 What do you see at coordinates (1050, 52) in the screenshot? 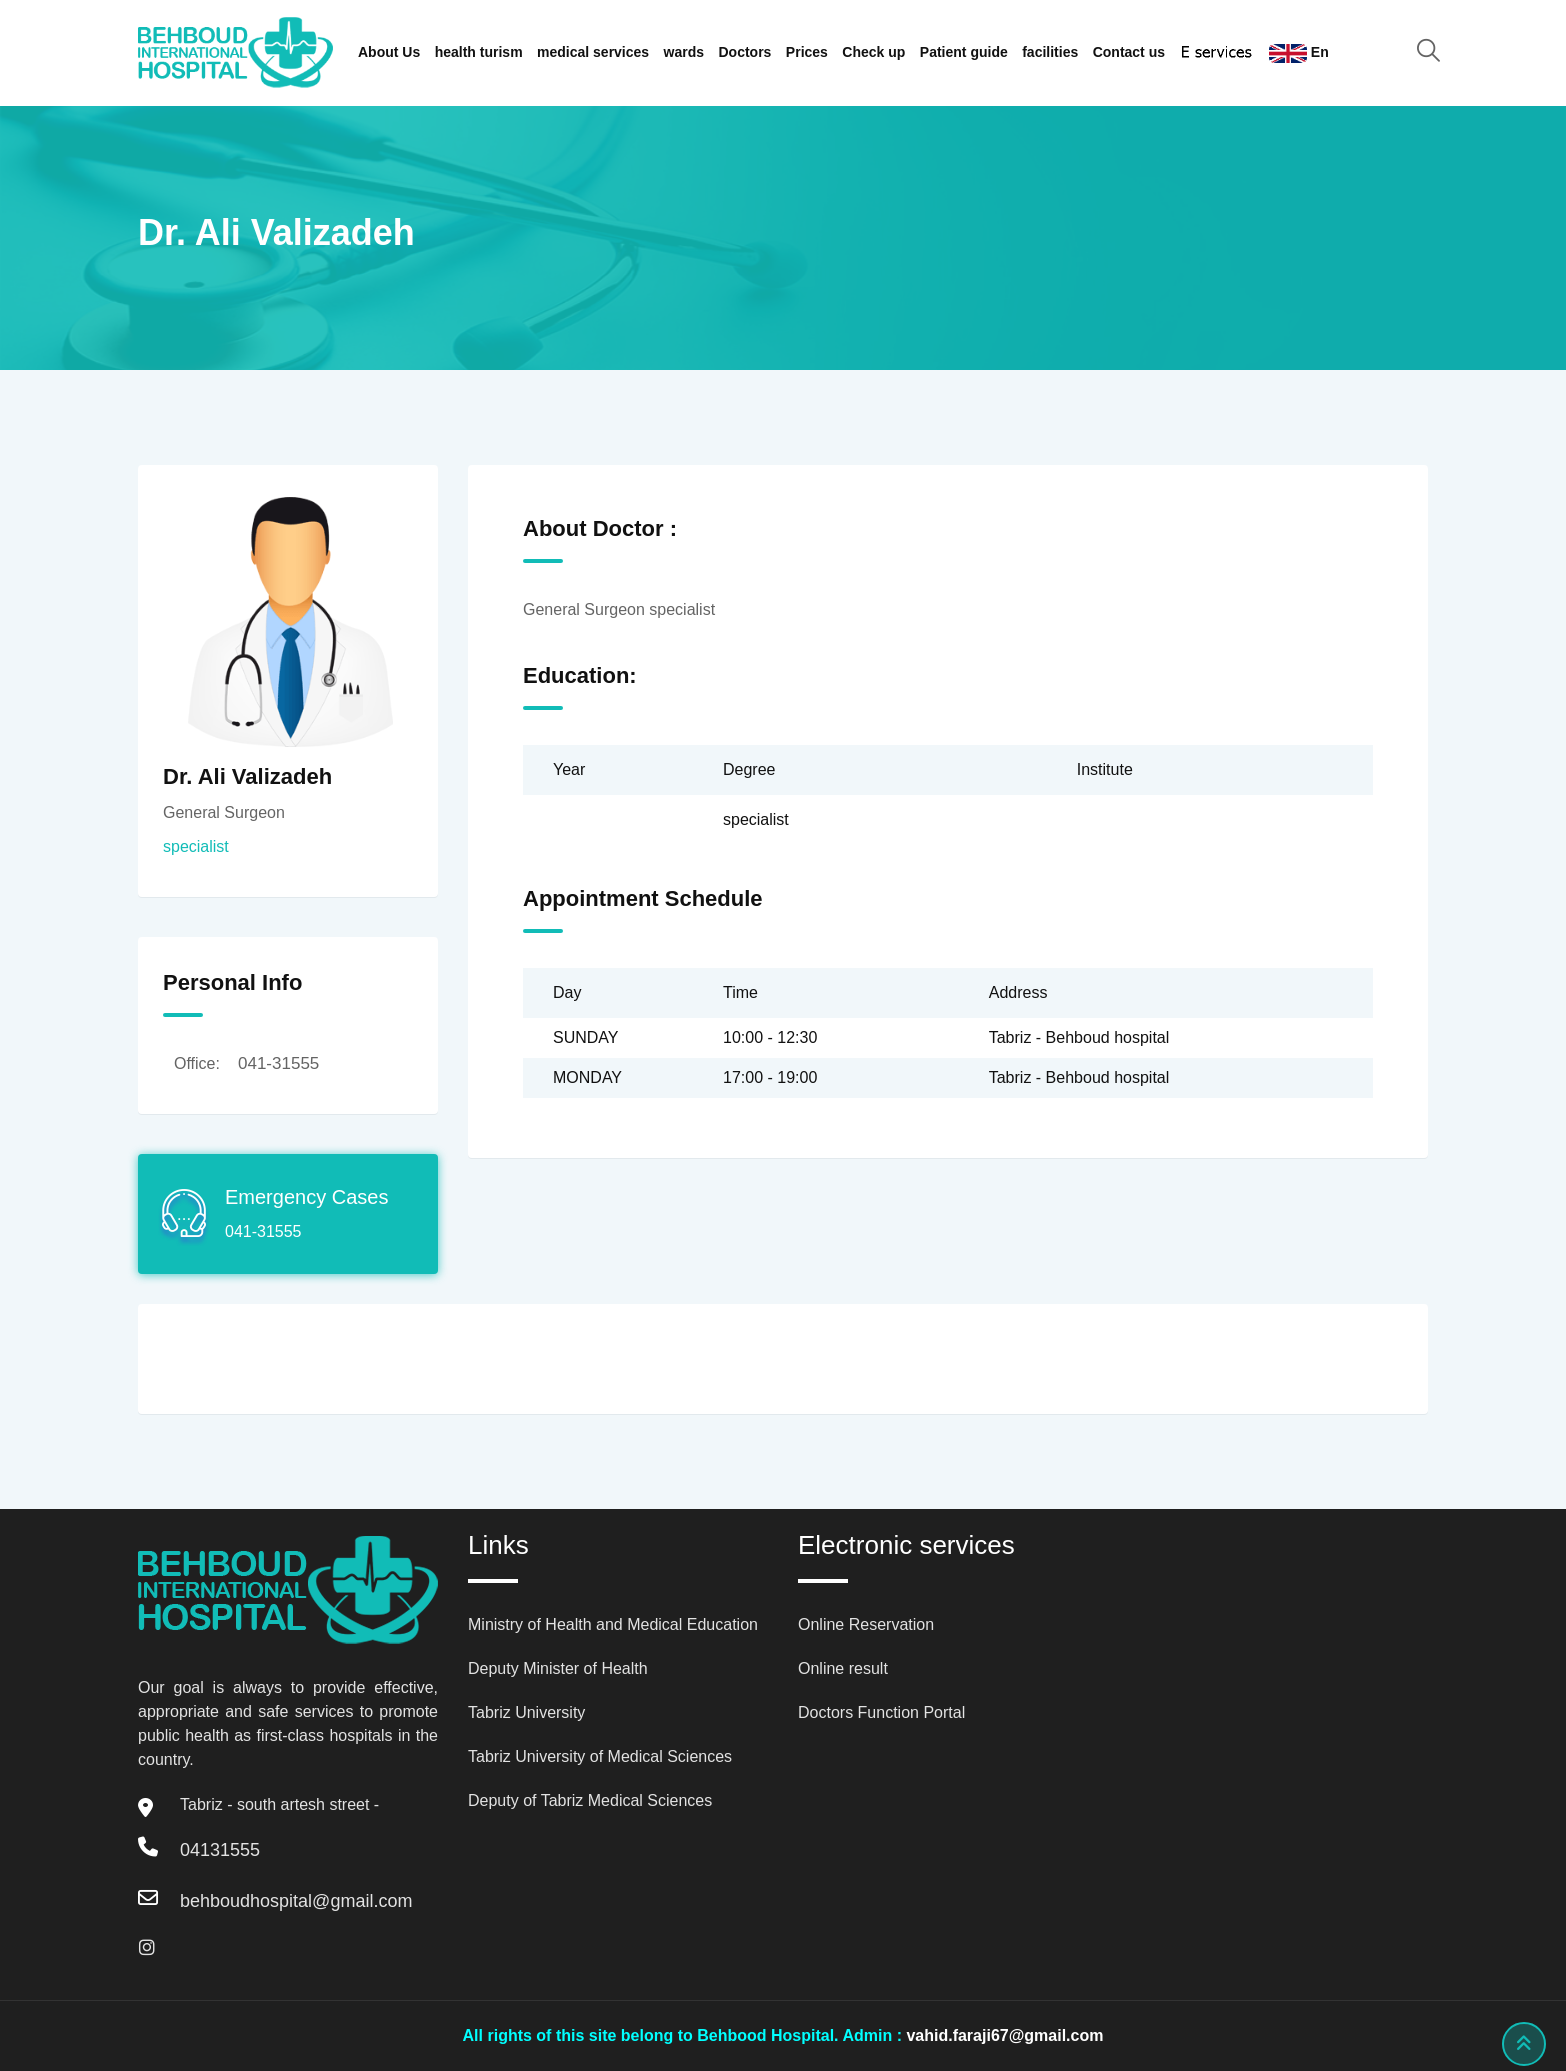
I see `facilities` at bounding box center [1050, 52].